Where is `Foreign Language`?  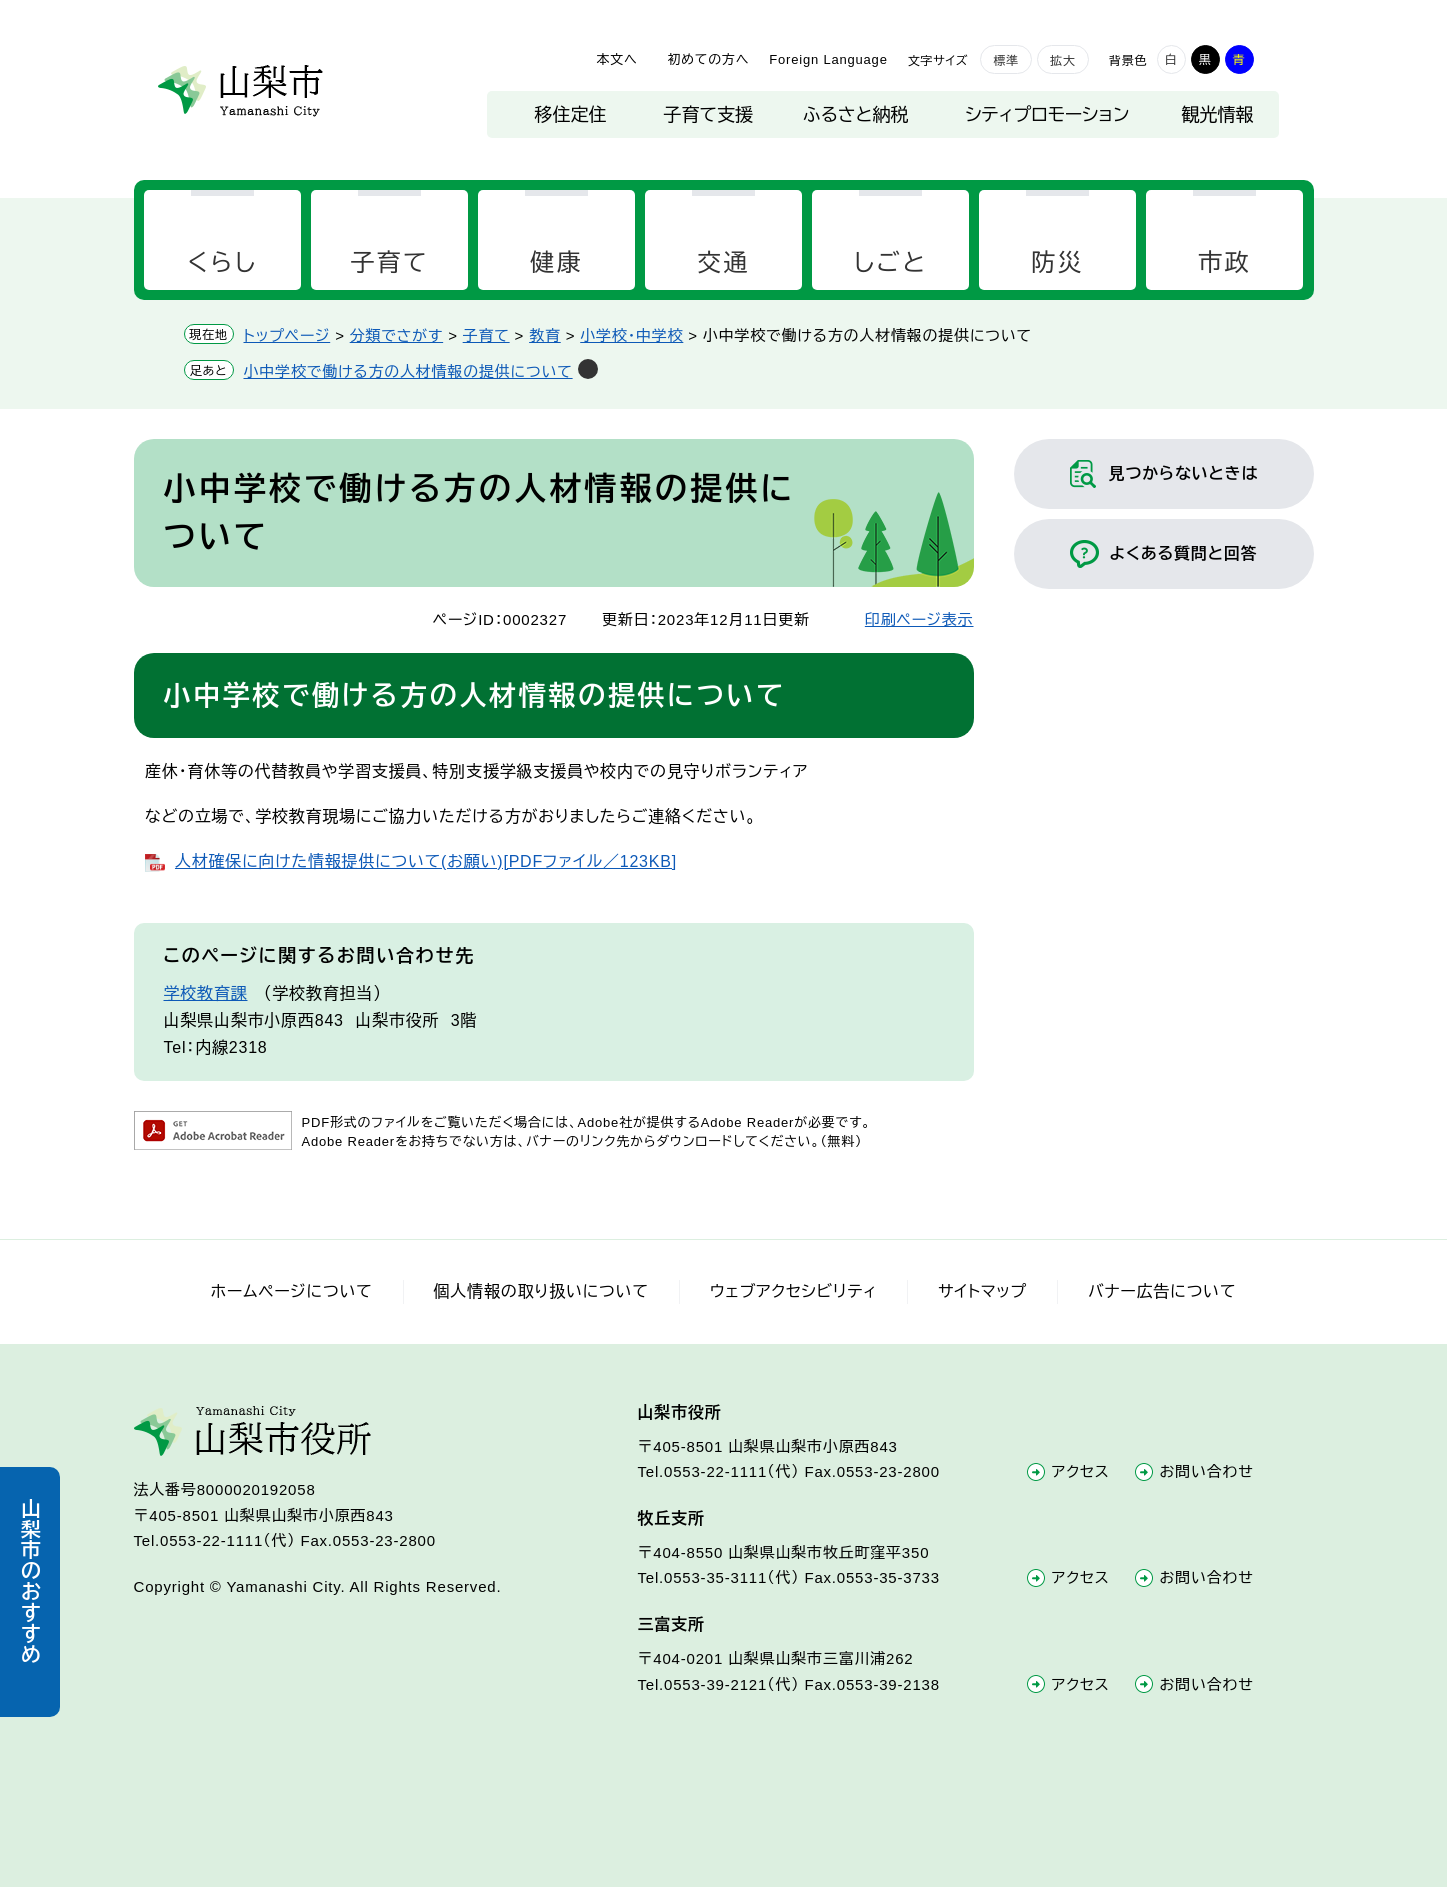 Foreign Language is located at coordinates (828, 59).